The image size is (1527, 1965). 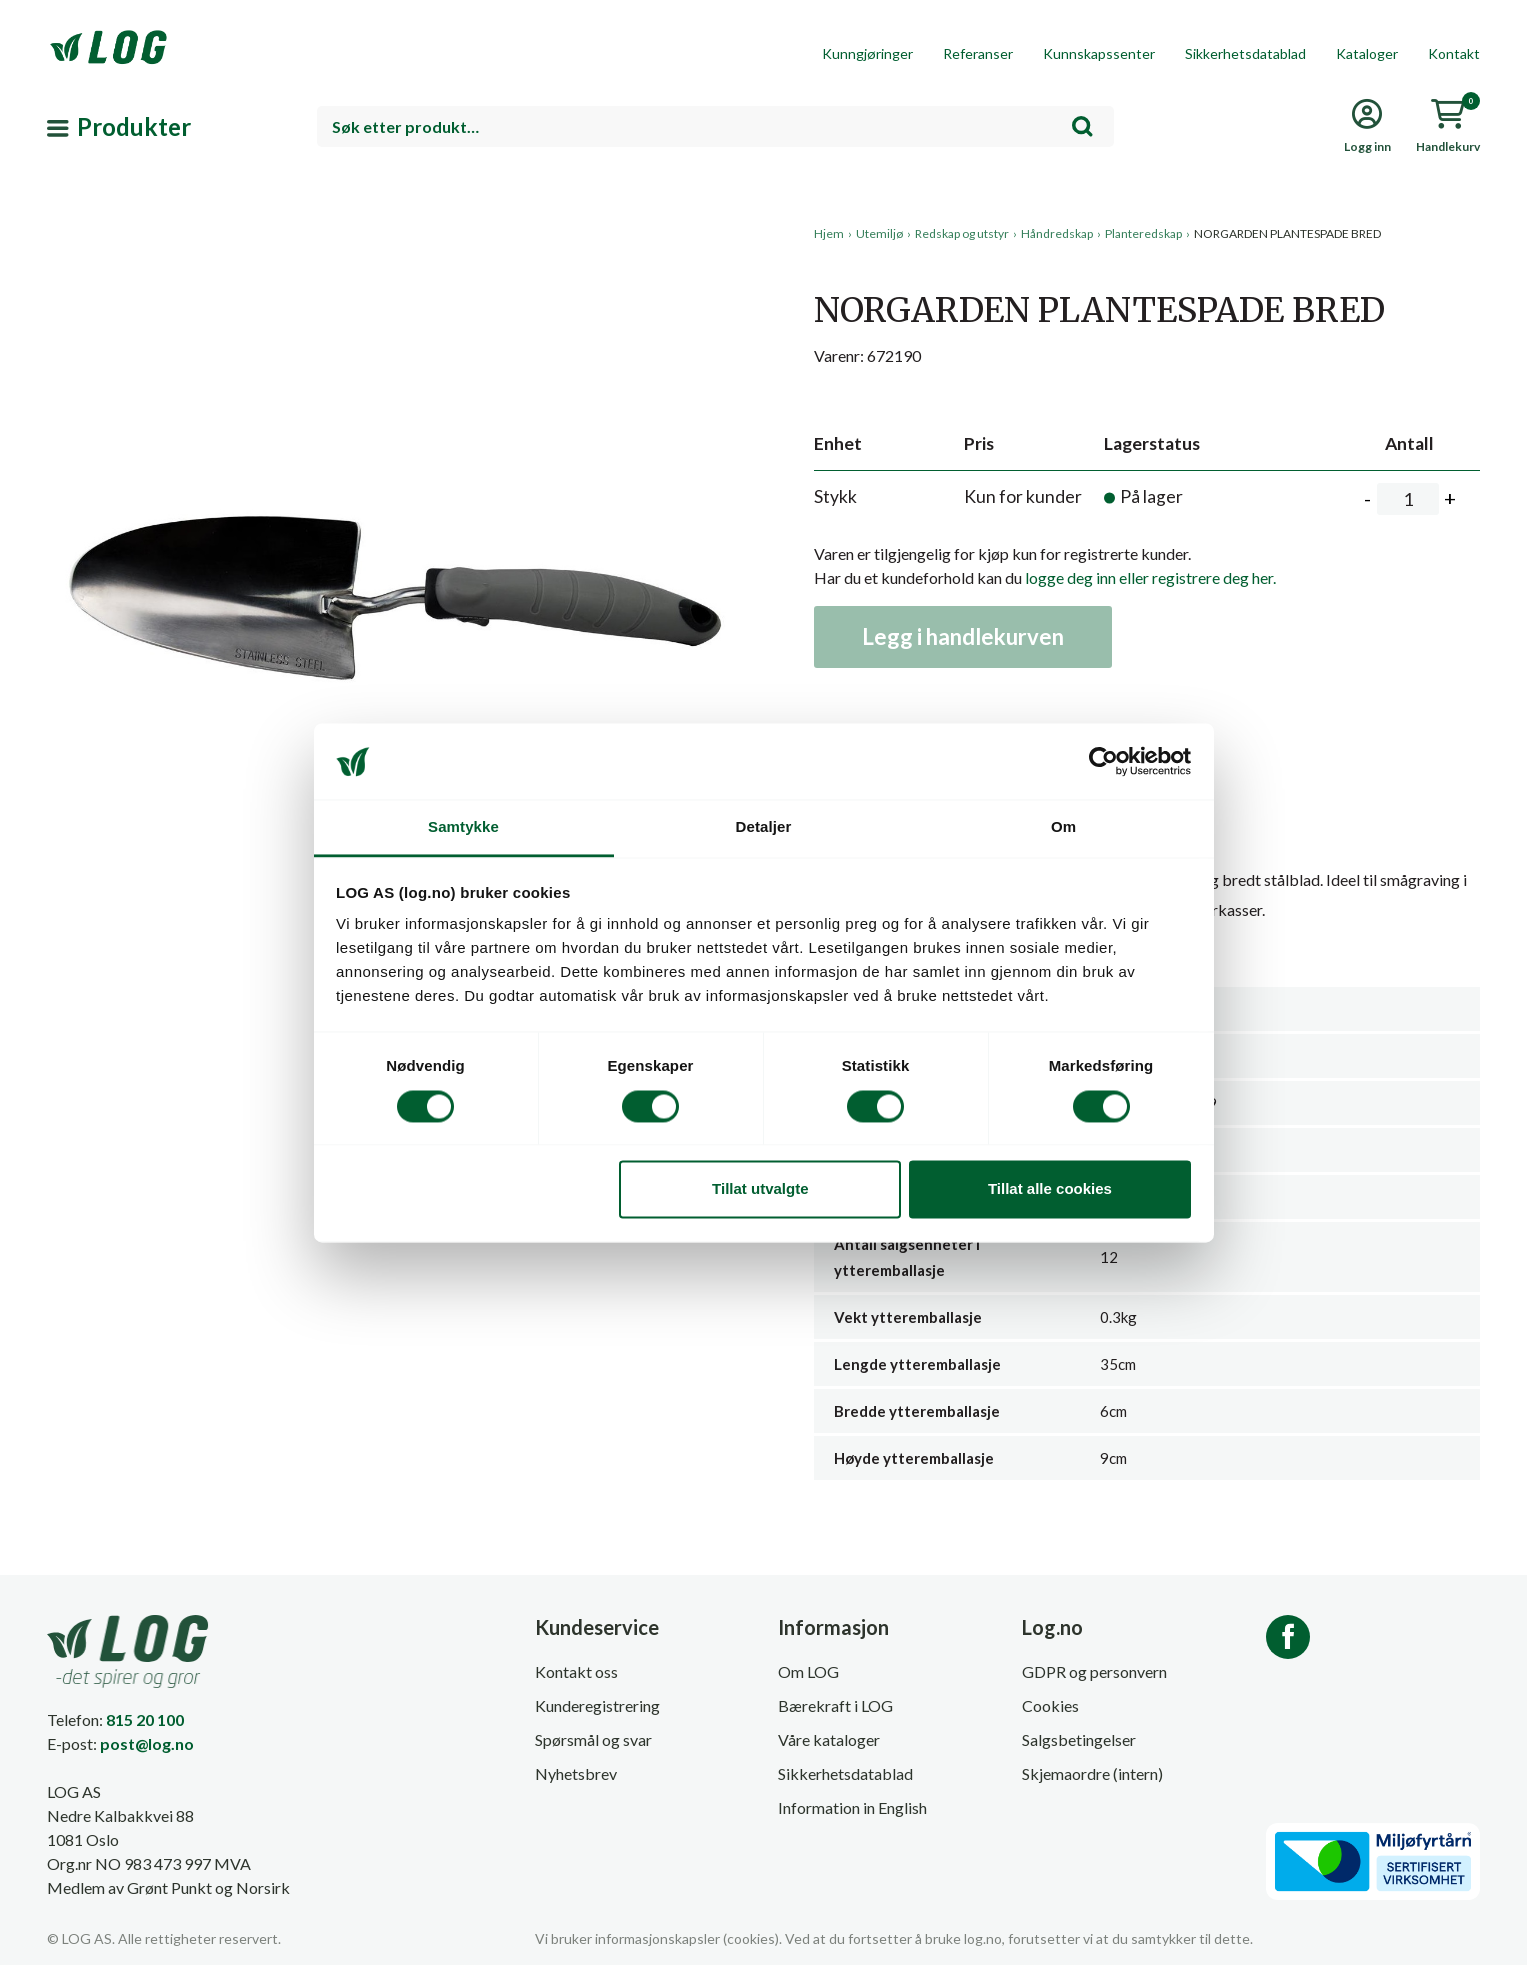 I want to click on Om LOG, so click(x=808, y=1671).